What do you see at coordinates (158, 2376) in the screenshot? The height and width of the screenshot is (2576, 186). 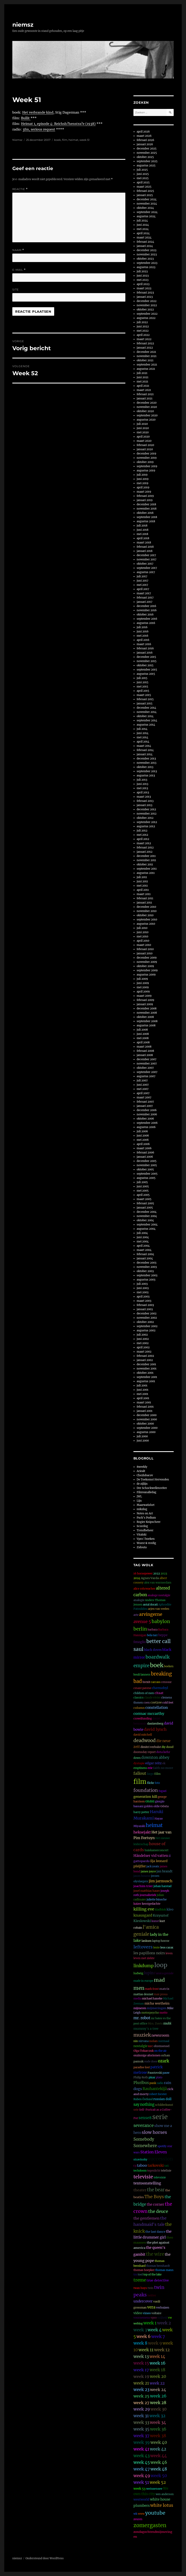 I see `week 20 [week 20 (16 items)]` at bounding box center [158, 2376].